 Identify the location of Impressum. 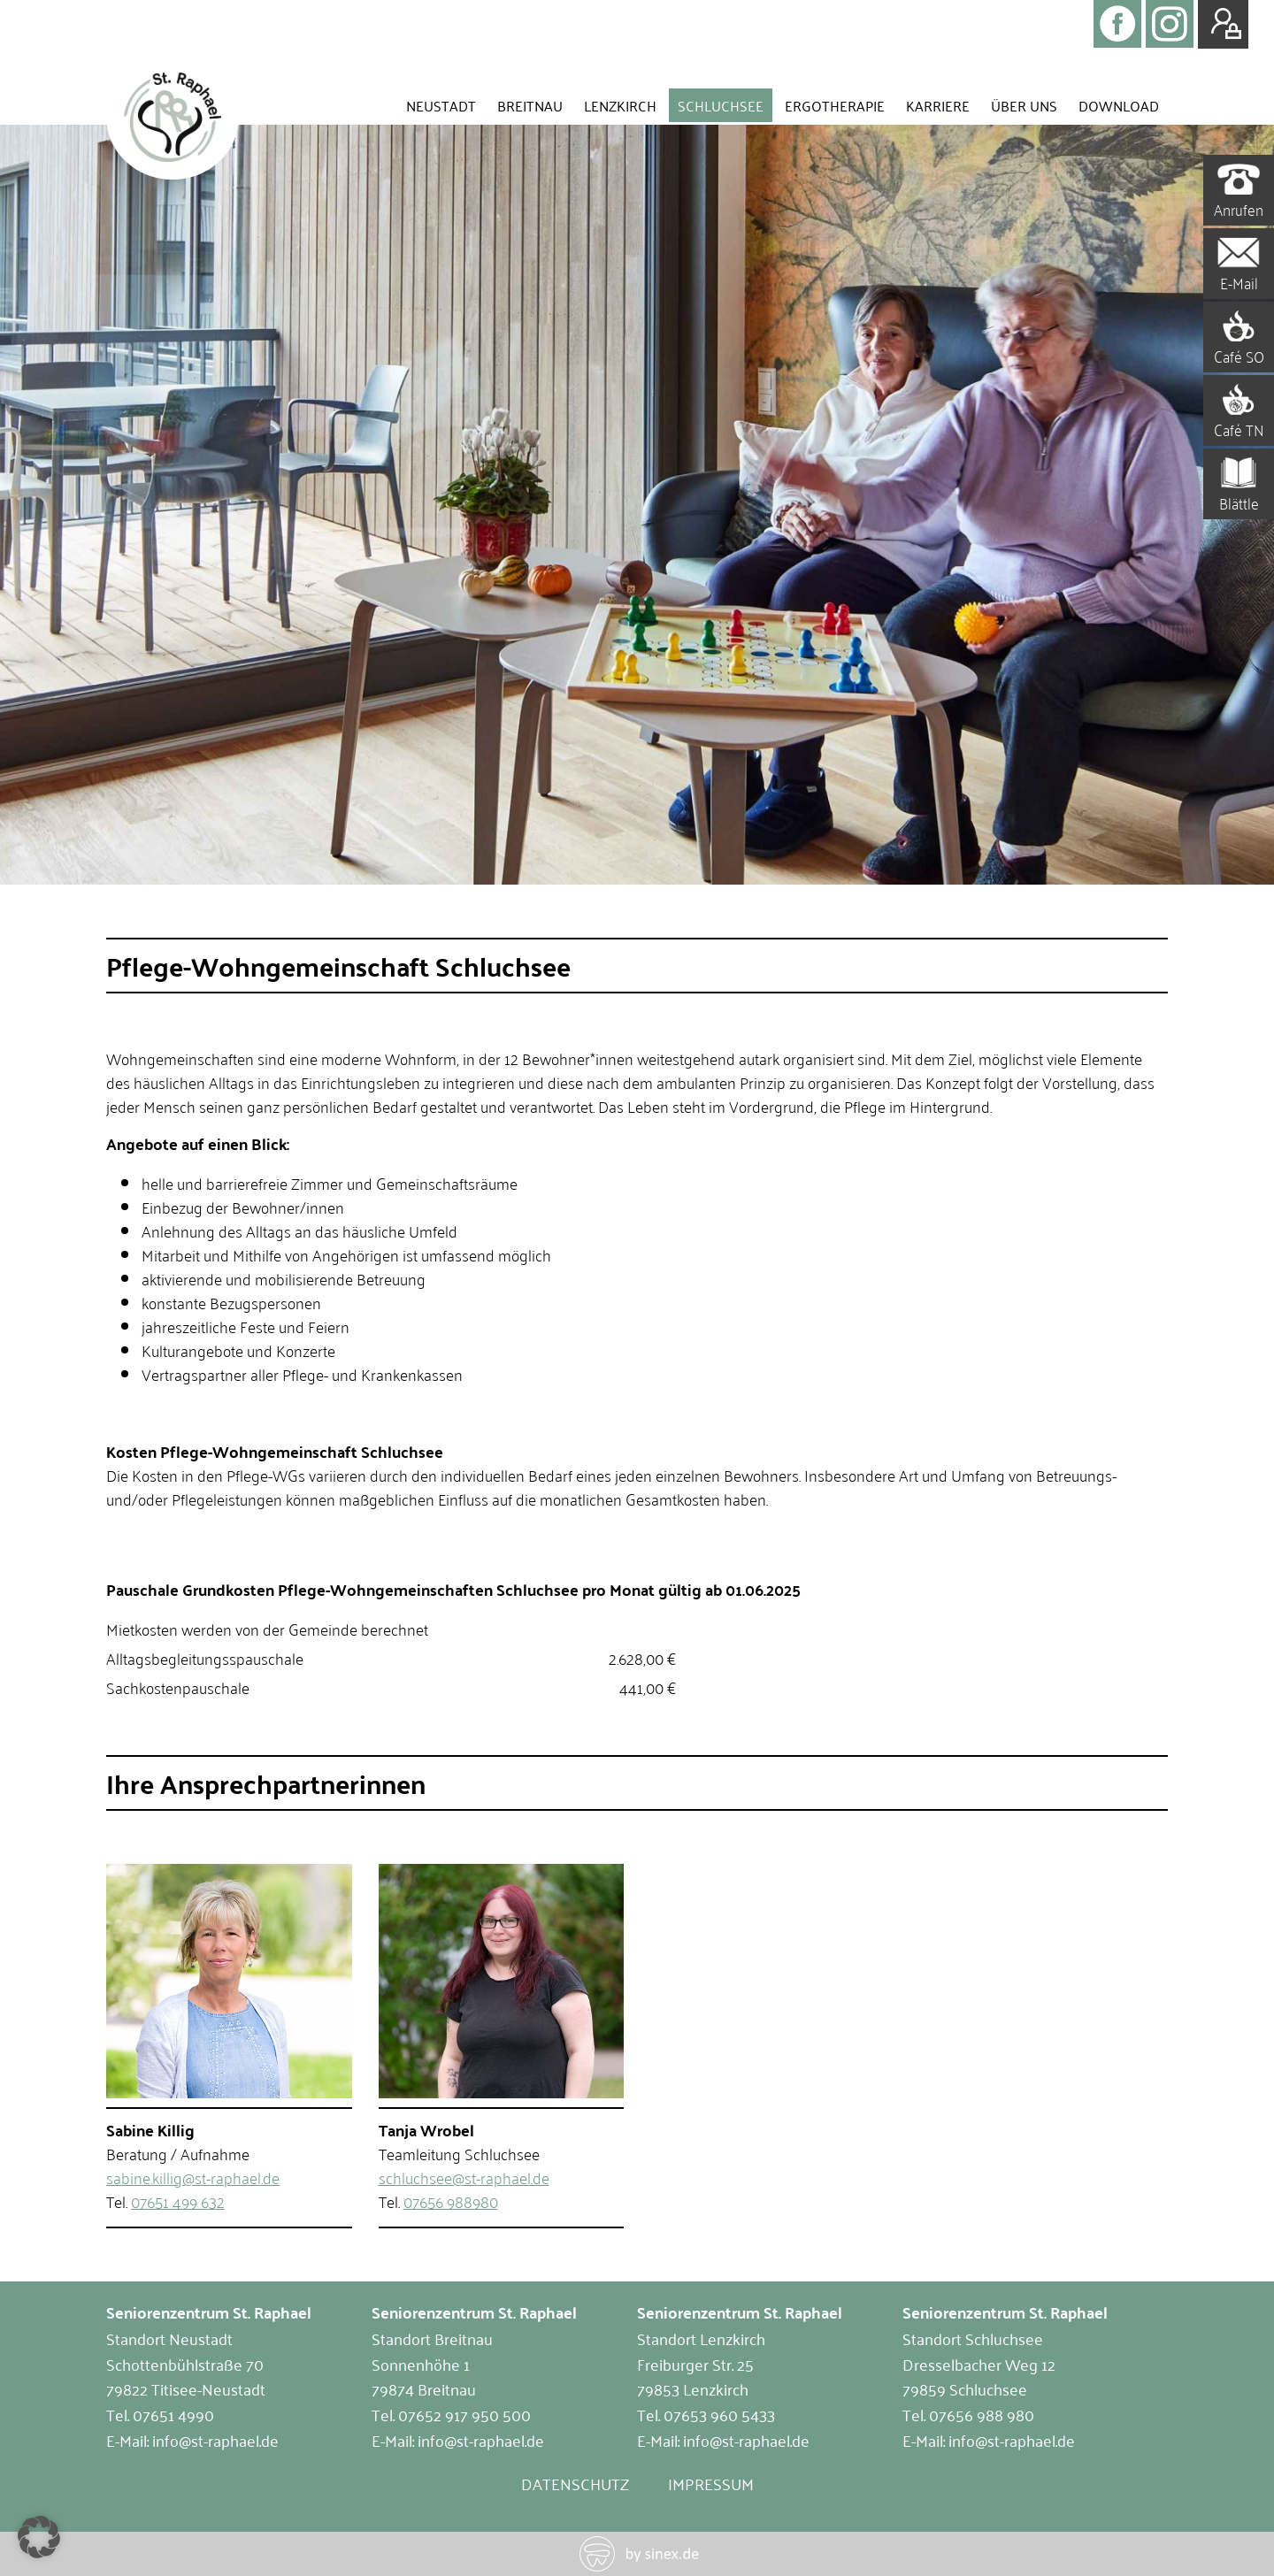
(711, 2483).